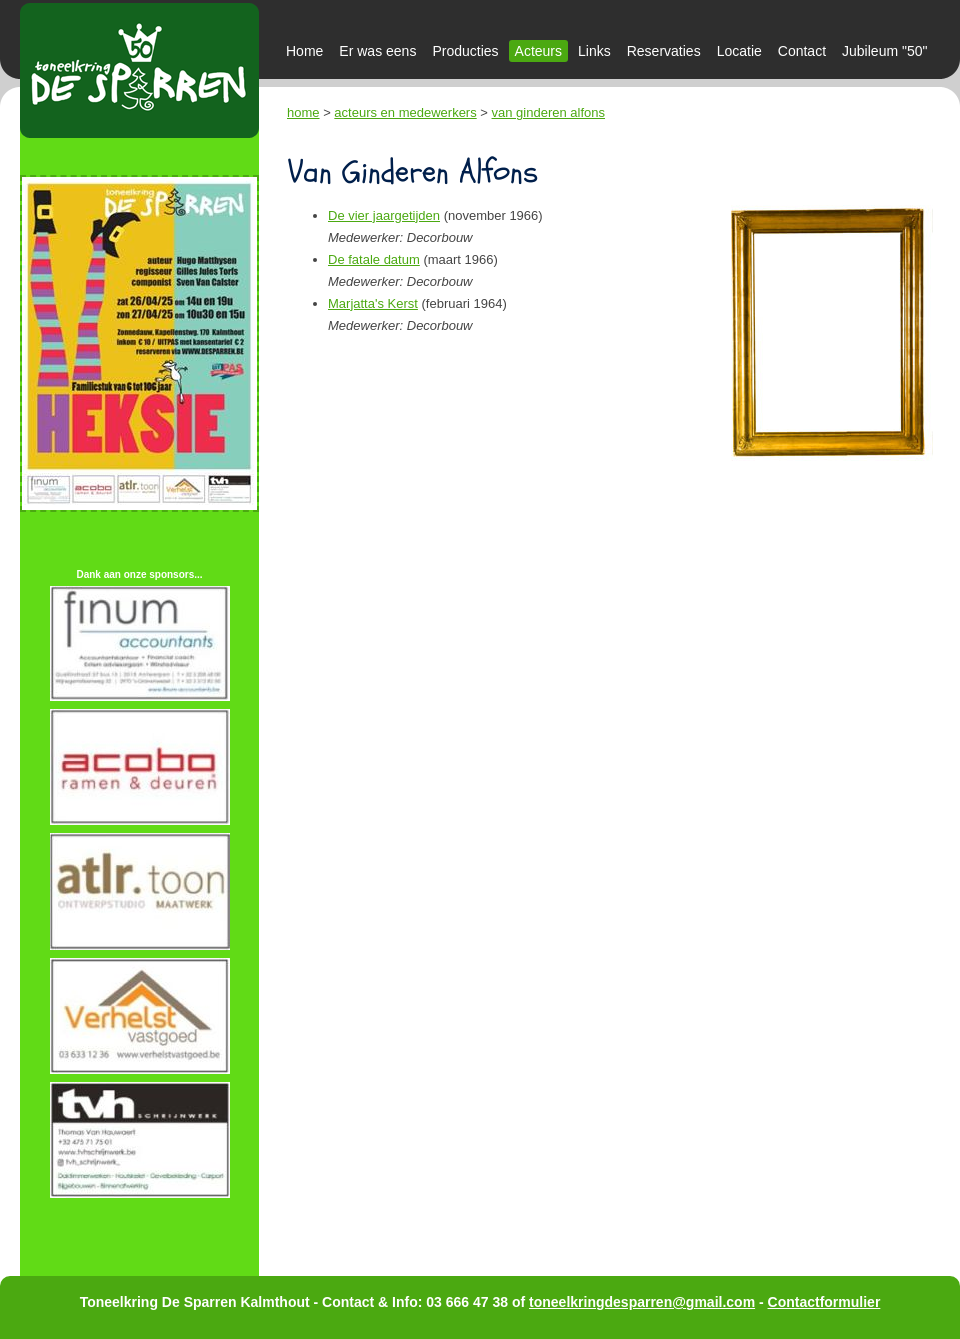 Image resolution: width=960 pixels, height=1339 pixels. What do you see at coordinates (465, 51) in the screenshot?
I see `Producties` at bounding box center [465, 51].